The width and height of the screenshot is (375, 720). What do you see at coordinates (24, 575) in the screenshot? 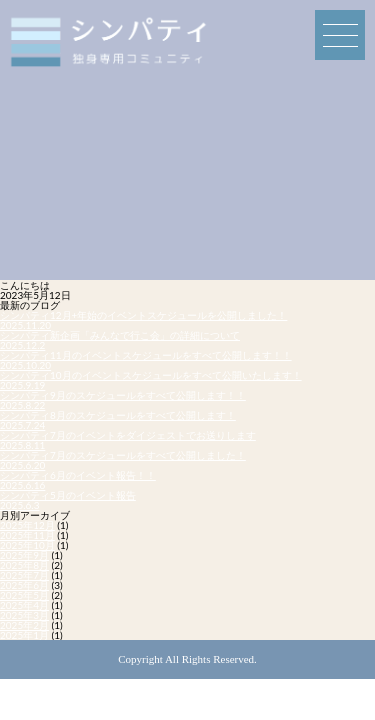
I see `2025年7月` at bounding box center [24, 575].